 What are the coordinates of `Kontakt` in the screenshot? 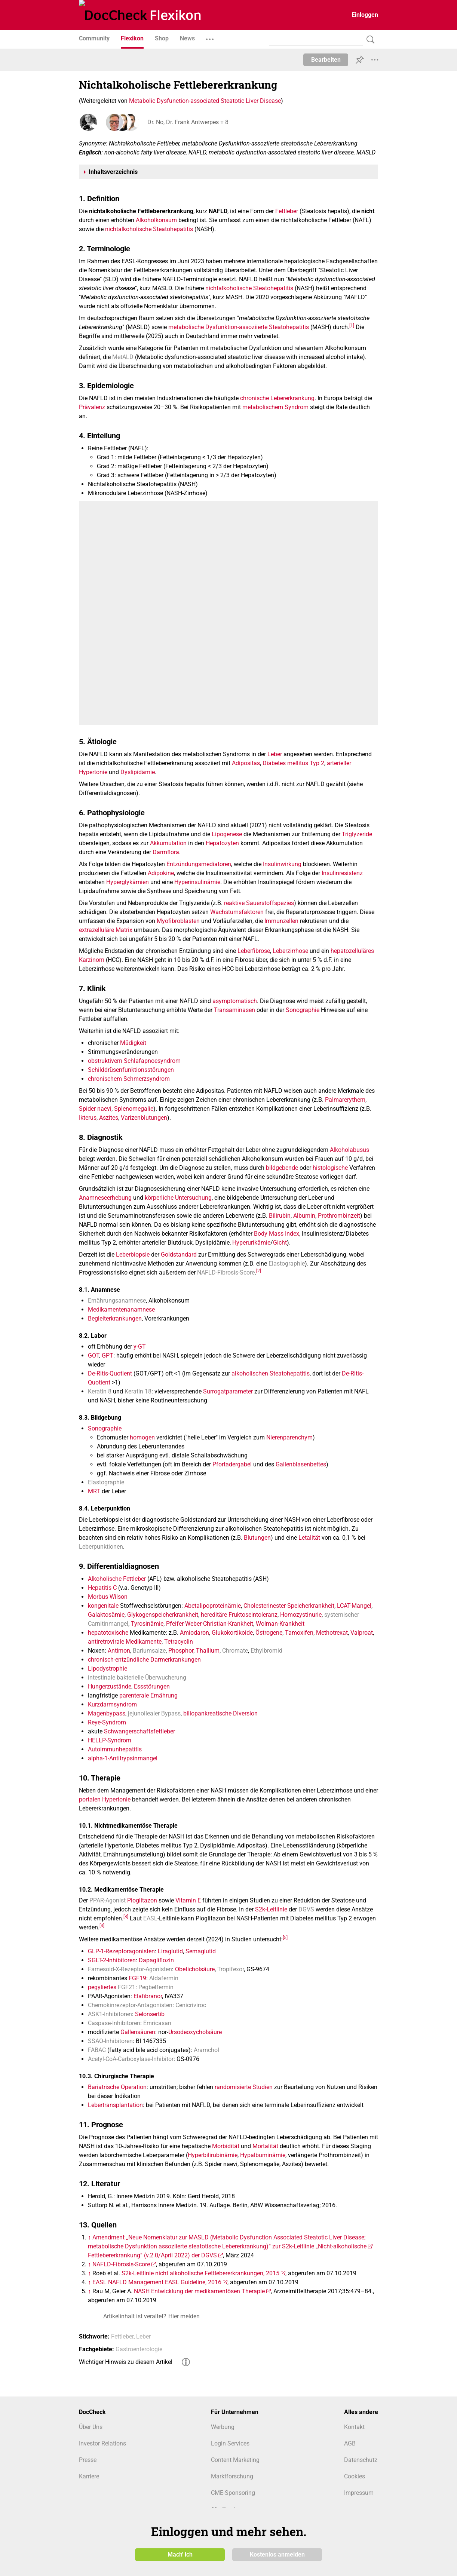 It's located at (354, 2427).